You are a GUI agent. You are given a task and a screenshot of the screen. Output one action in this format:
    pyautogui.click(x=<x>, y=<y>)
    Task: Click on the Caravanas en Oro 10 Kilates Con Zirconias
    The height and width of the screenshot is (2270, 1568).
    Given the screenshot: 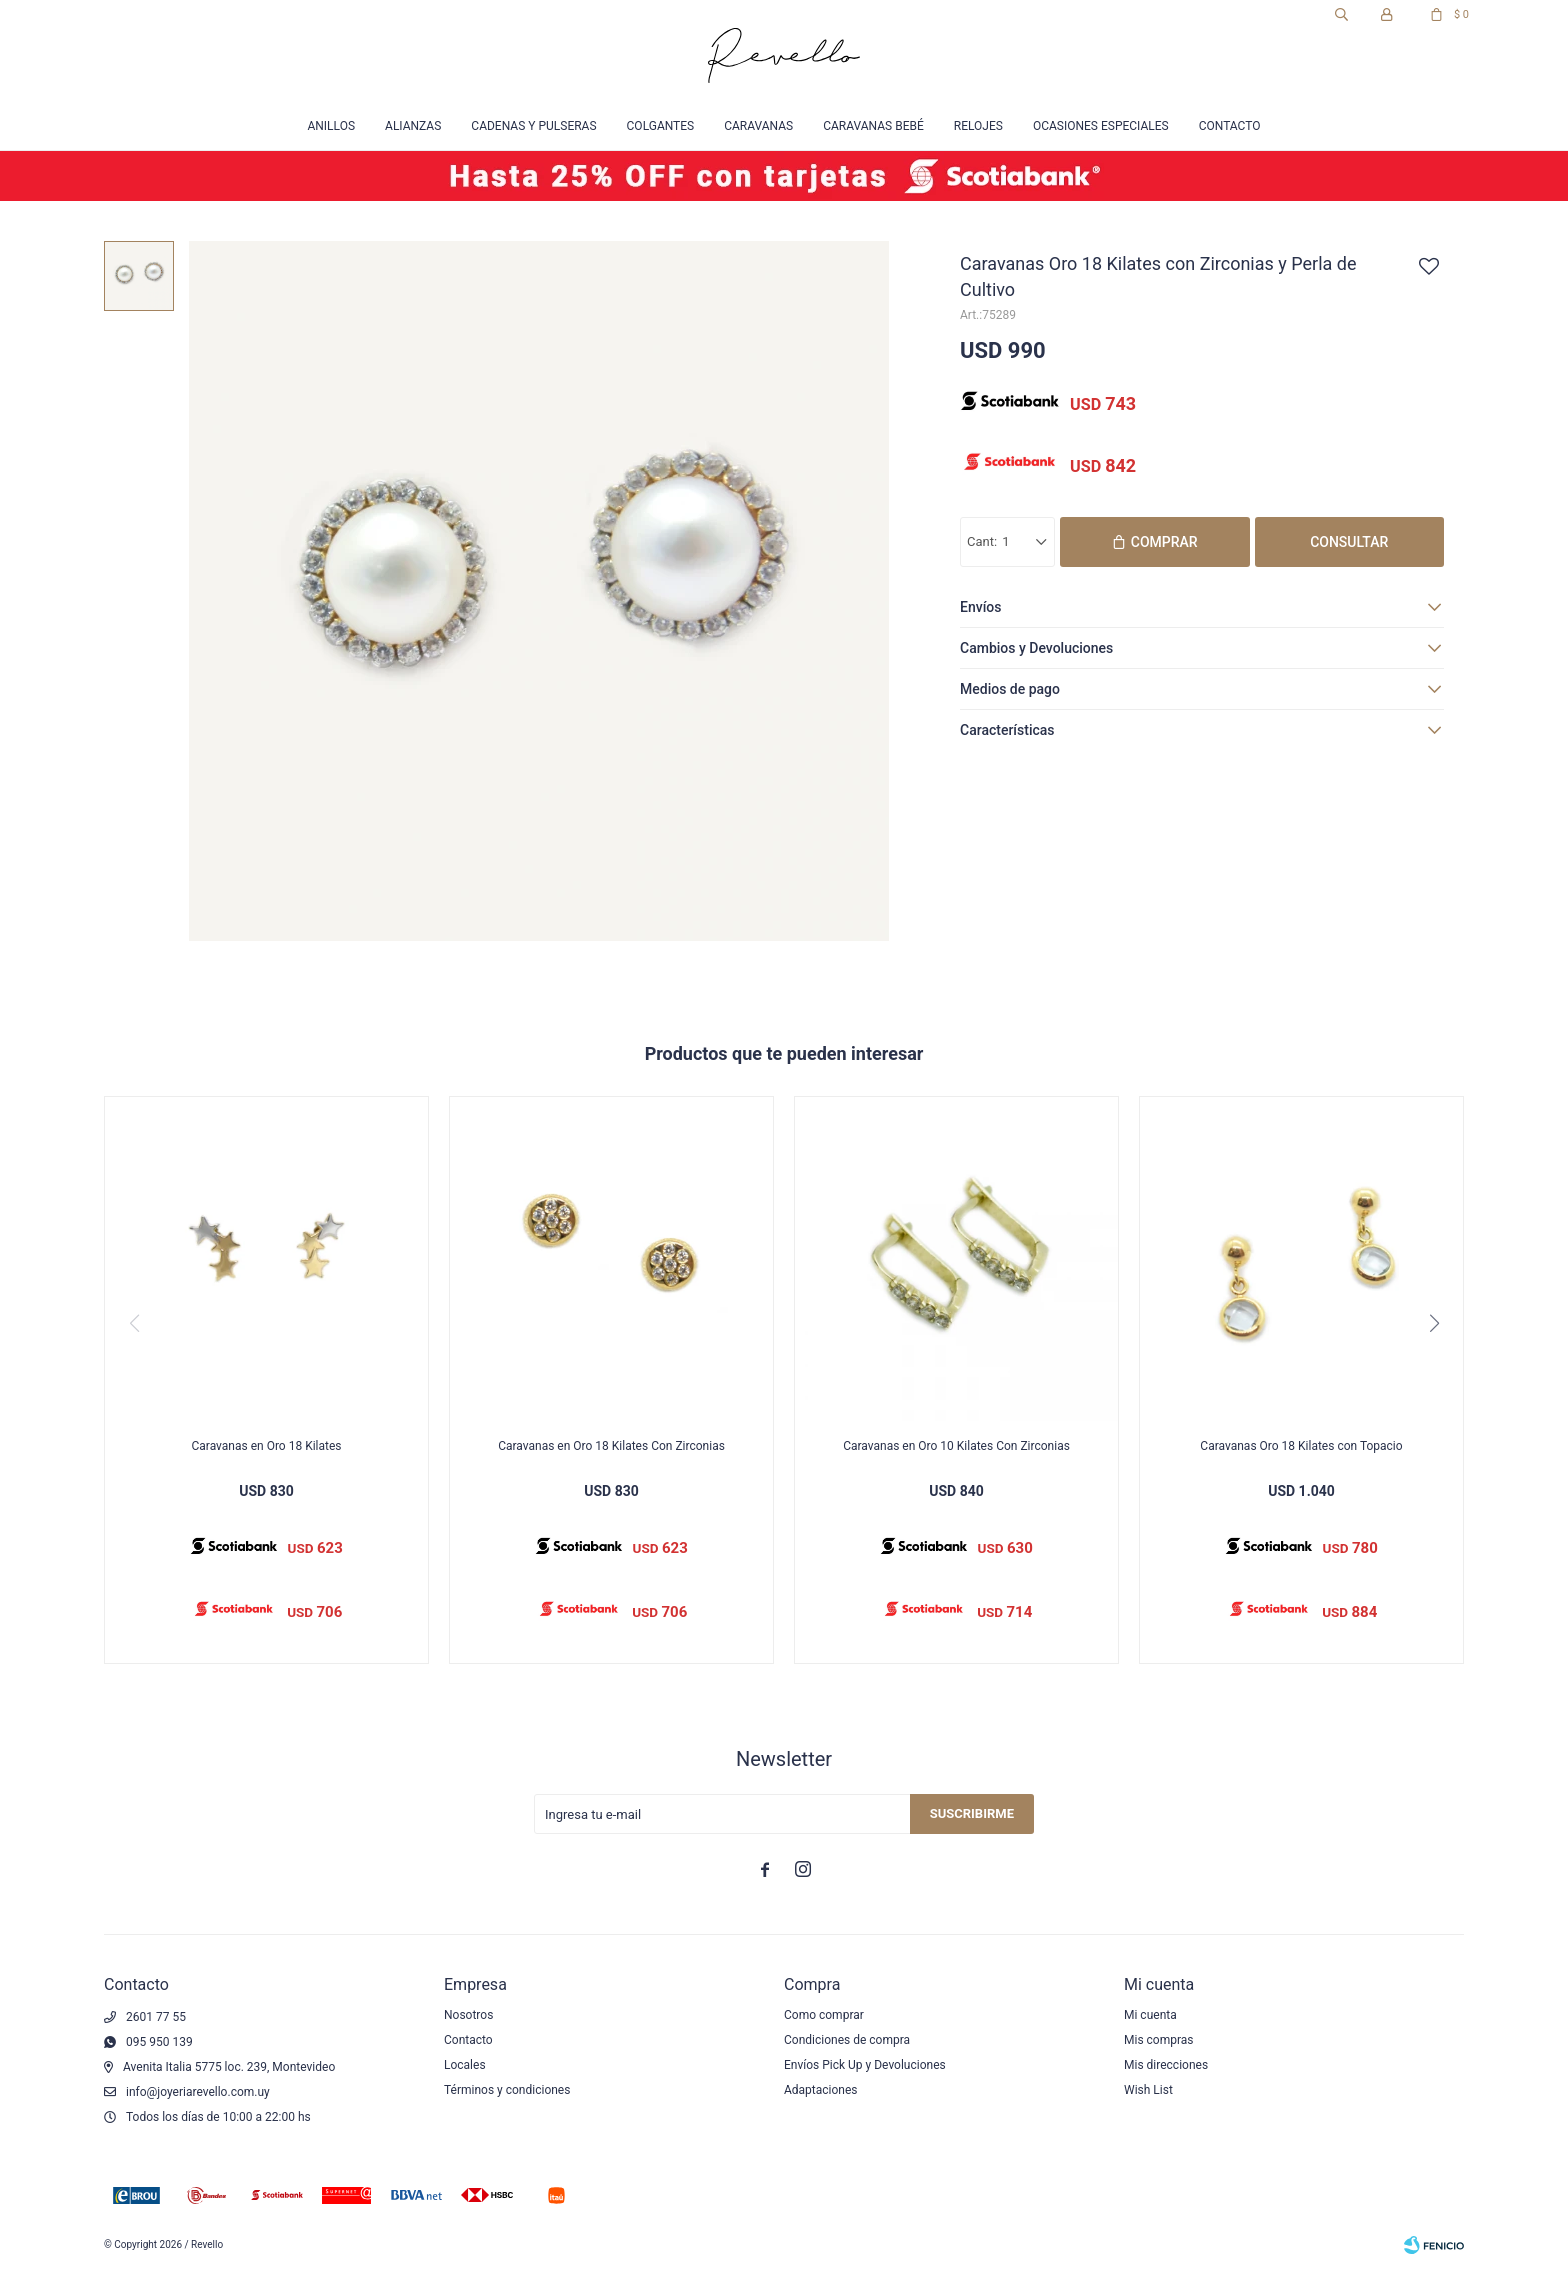 What is the action you would take?
    pyautogui.click(x=956, y=1446)
    